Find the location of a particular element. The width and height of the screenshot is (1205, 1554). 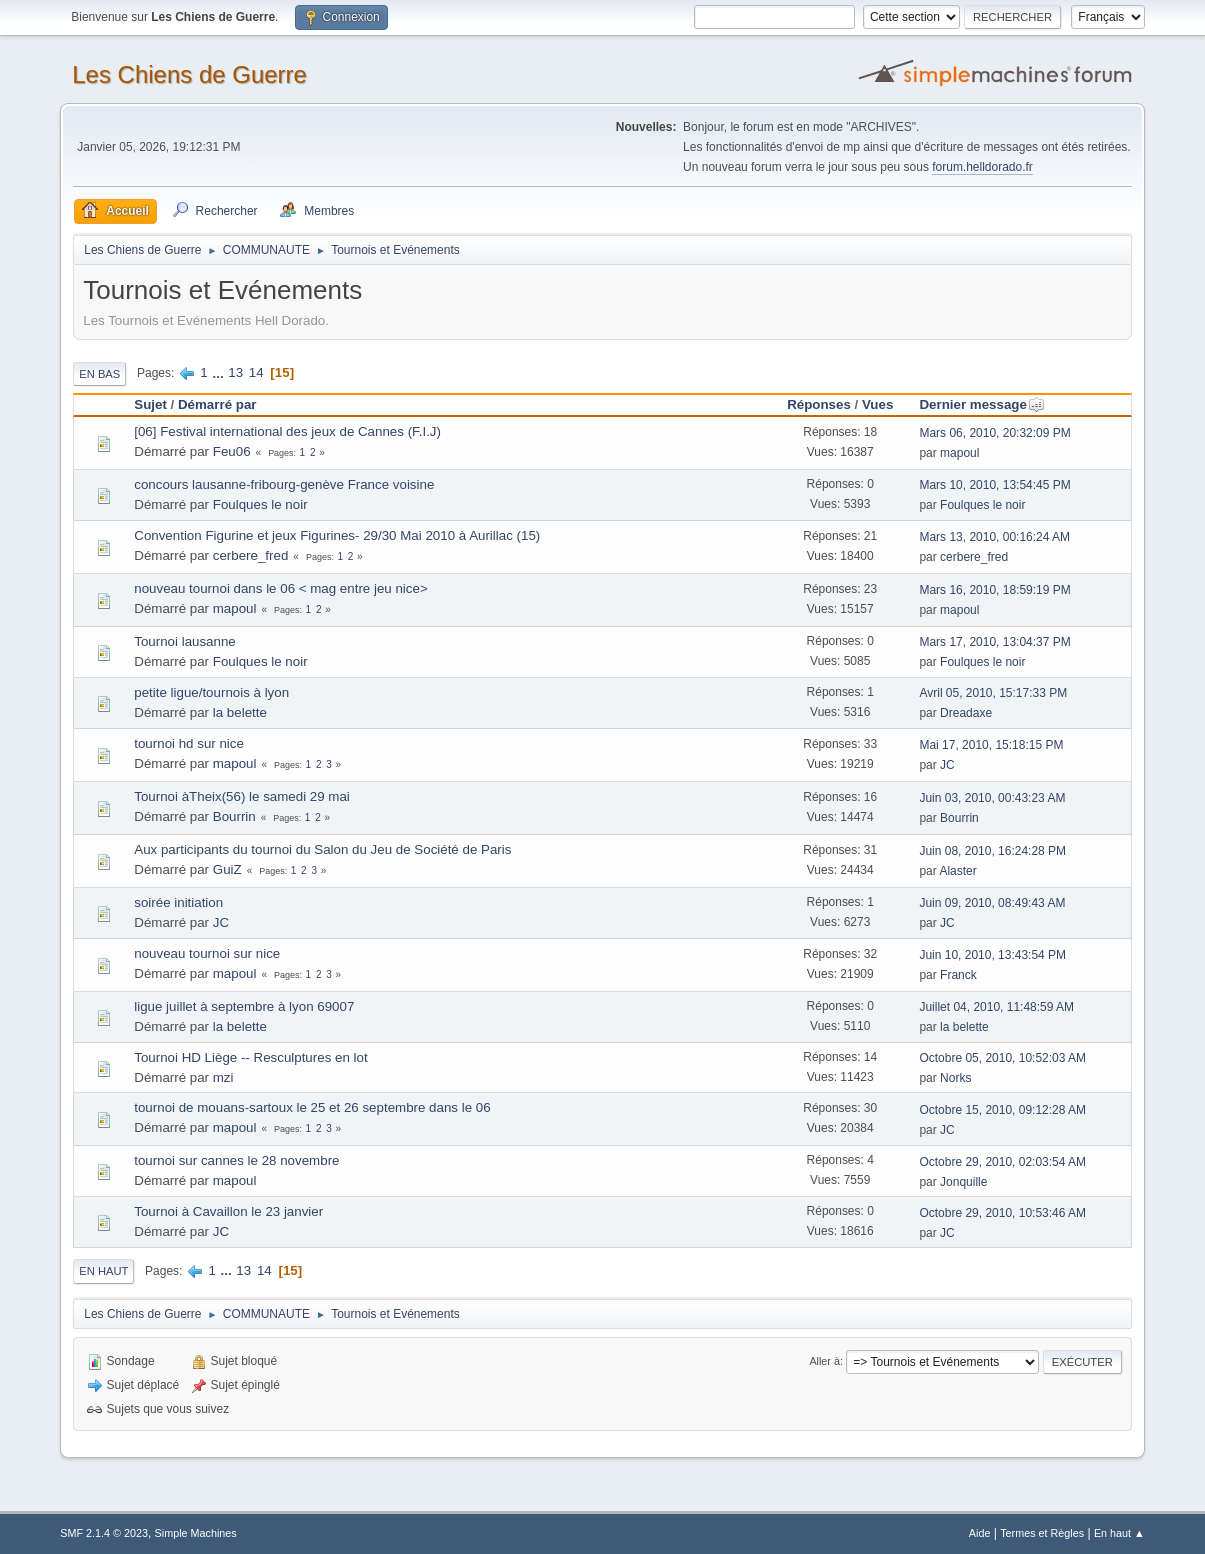

Foulques le noir is located at coordinates (260, 504).